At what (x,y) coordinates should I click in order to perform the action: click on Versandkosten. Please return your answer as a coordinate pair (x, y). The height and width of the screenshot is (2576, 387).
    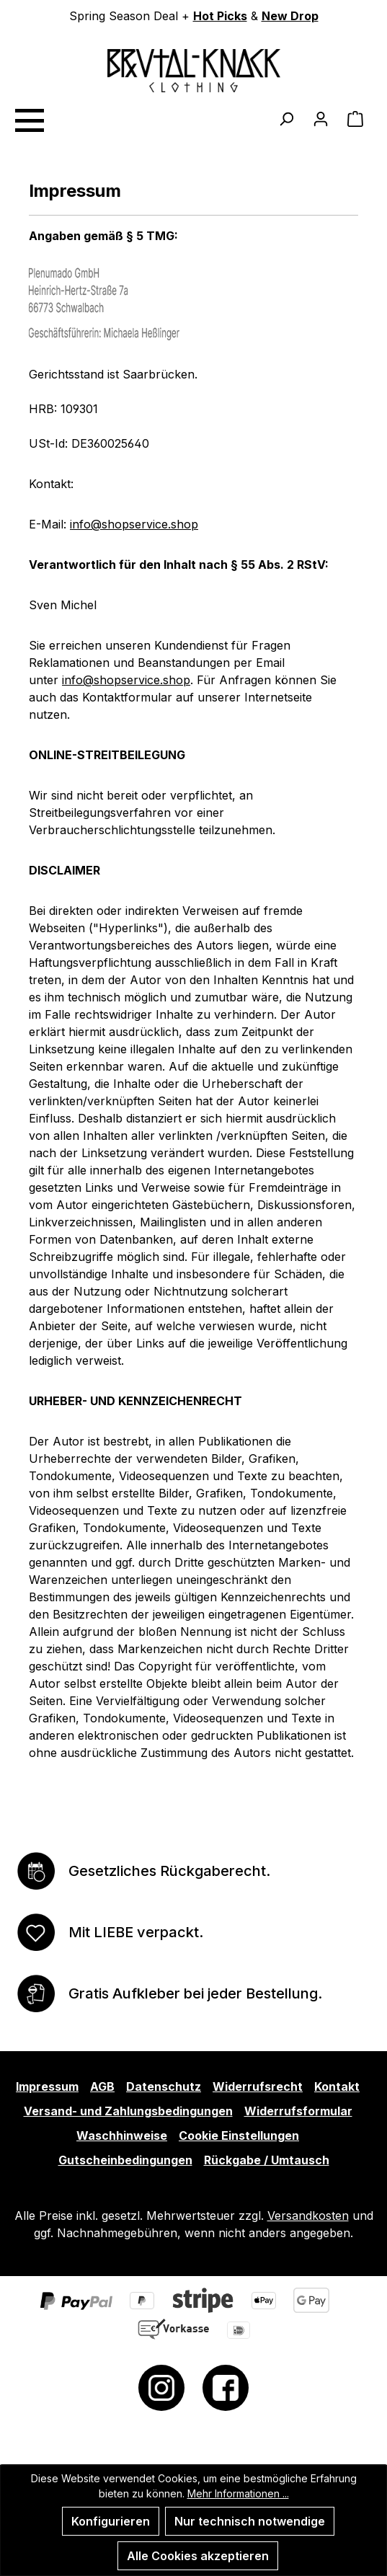
    Looking at the image, I should click on (308, 2215).